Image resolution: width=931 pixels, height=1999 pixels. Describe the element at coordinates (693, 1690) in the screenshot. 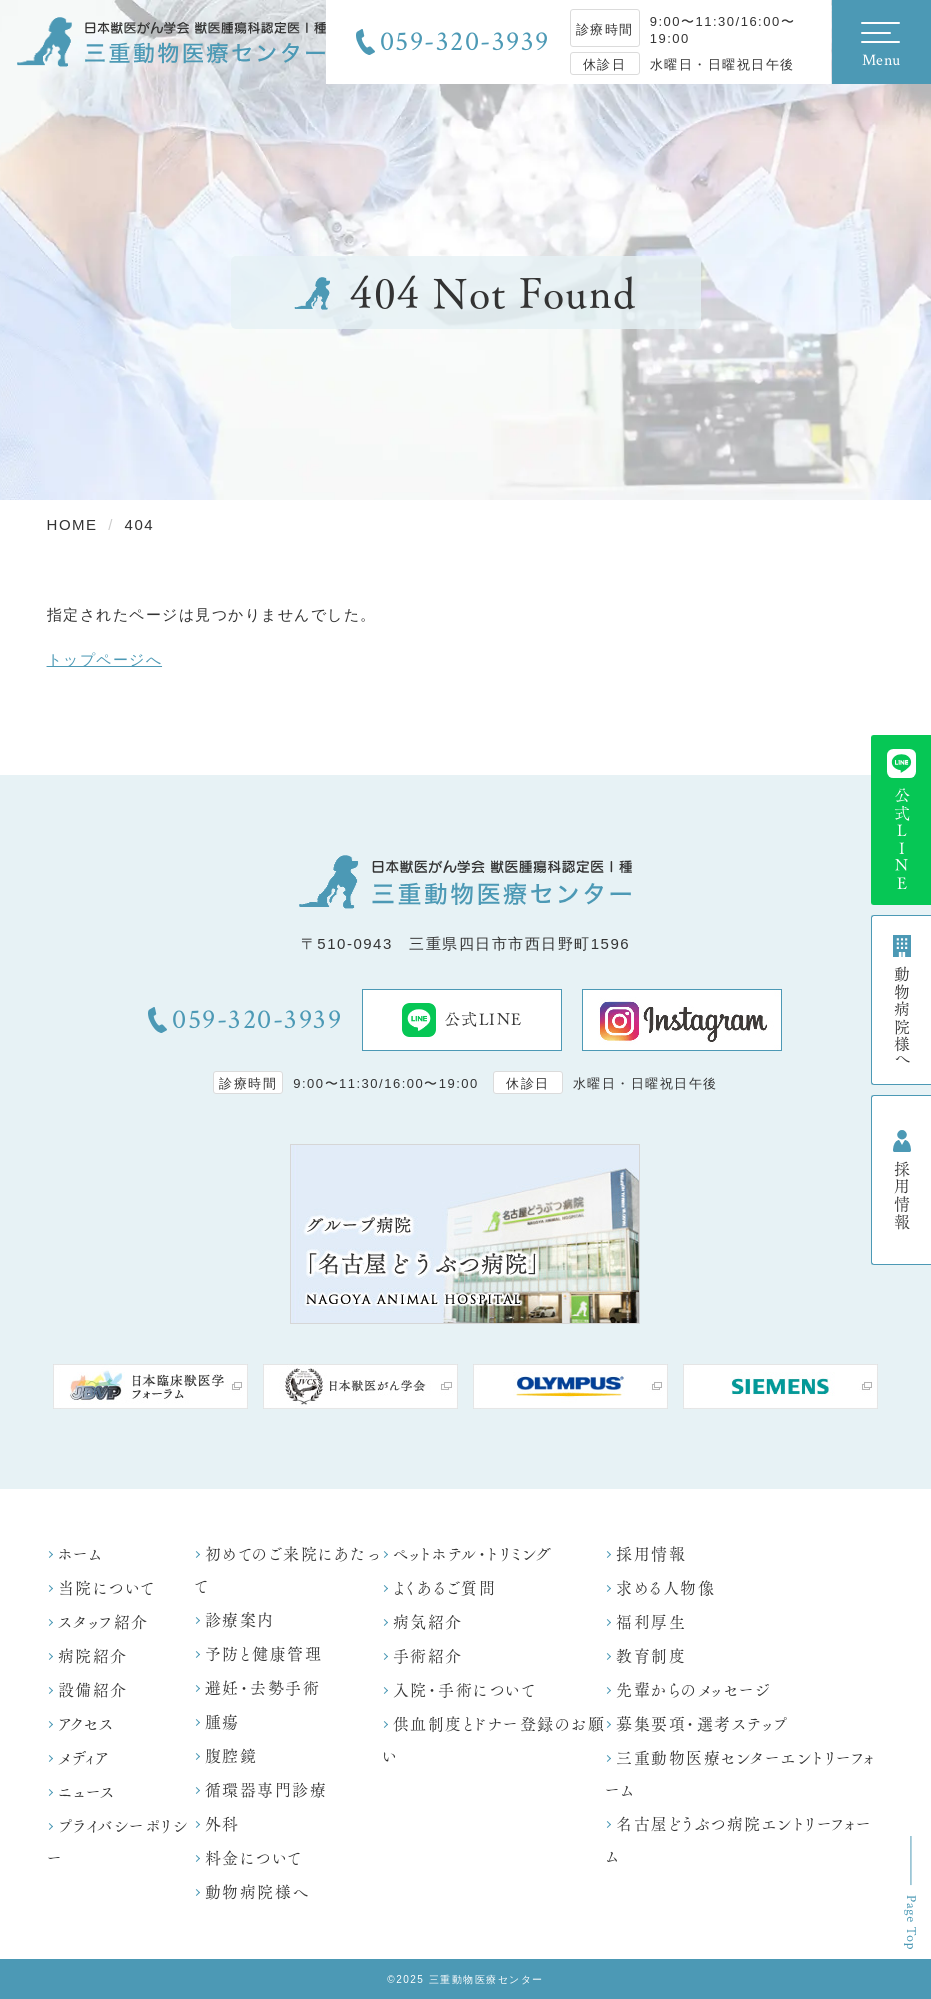

I see `先輩からのメッセージ` at that location.